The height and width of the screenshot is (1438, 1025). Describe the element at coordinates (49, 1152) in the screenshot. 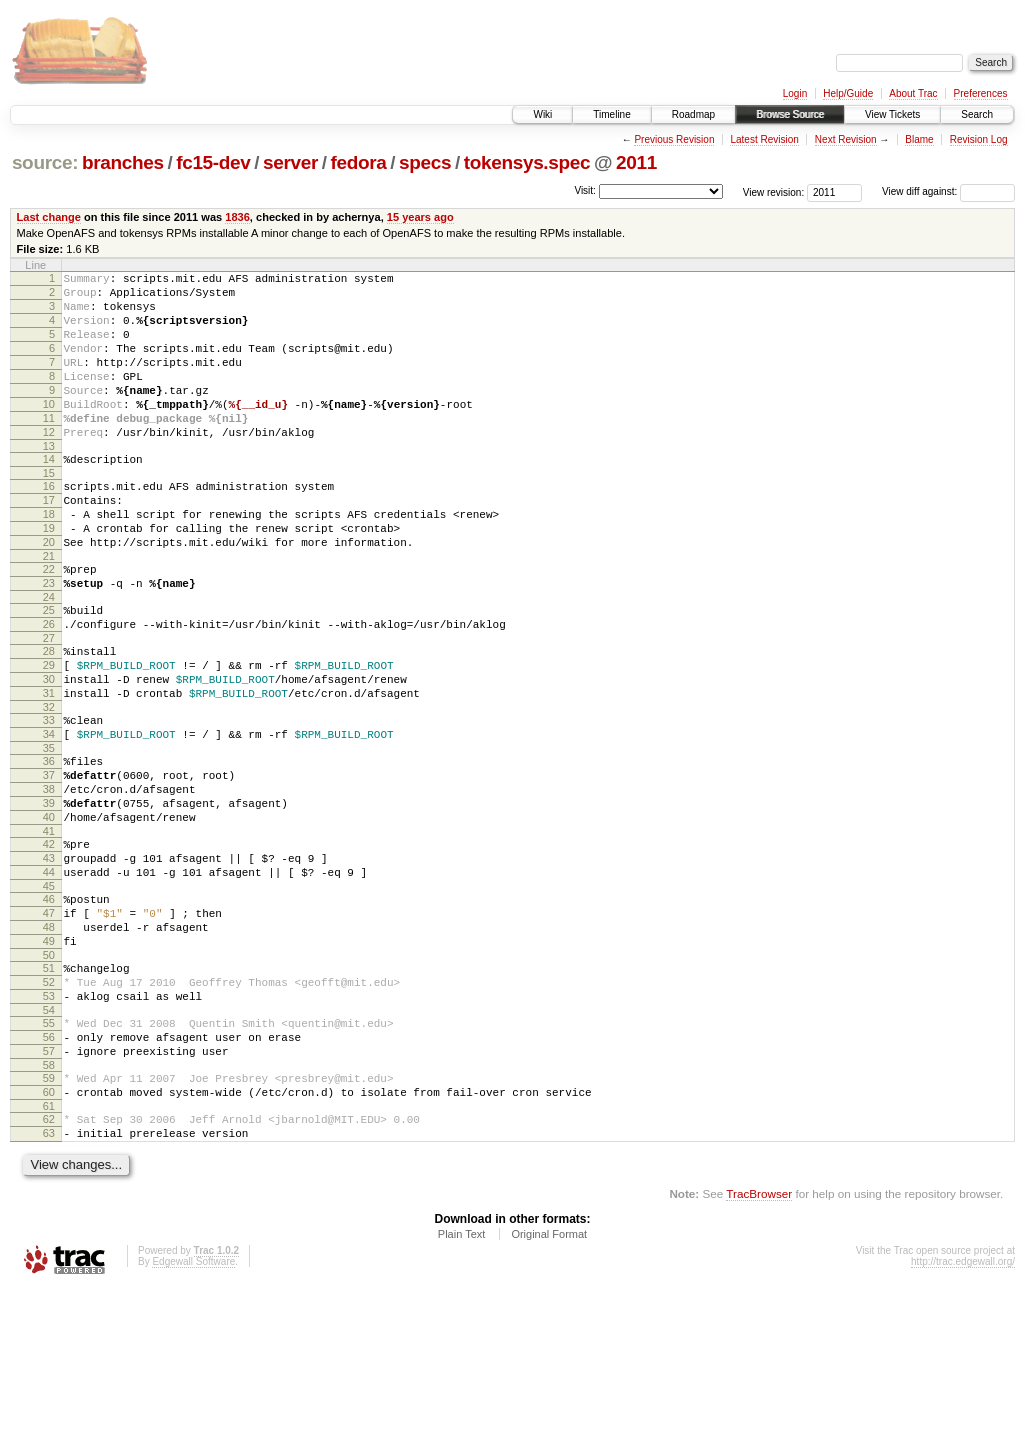

I see `55` at that location.